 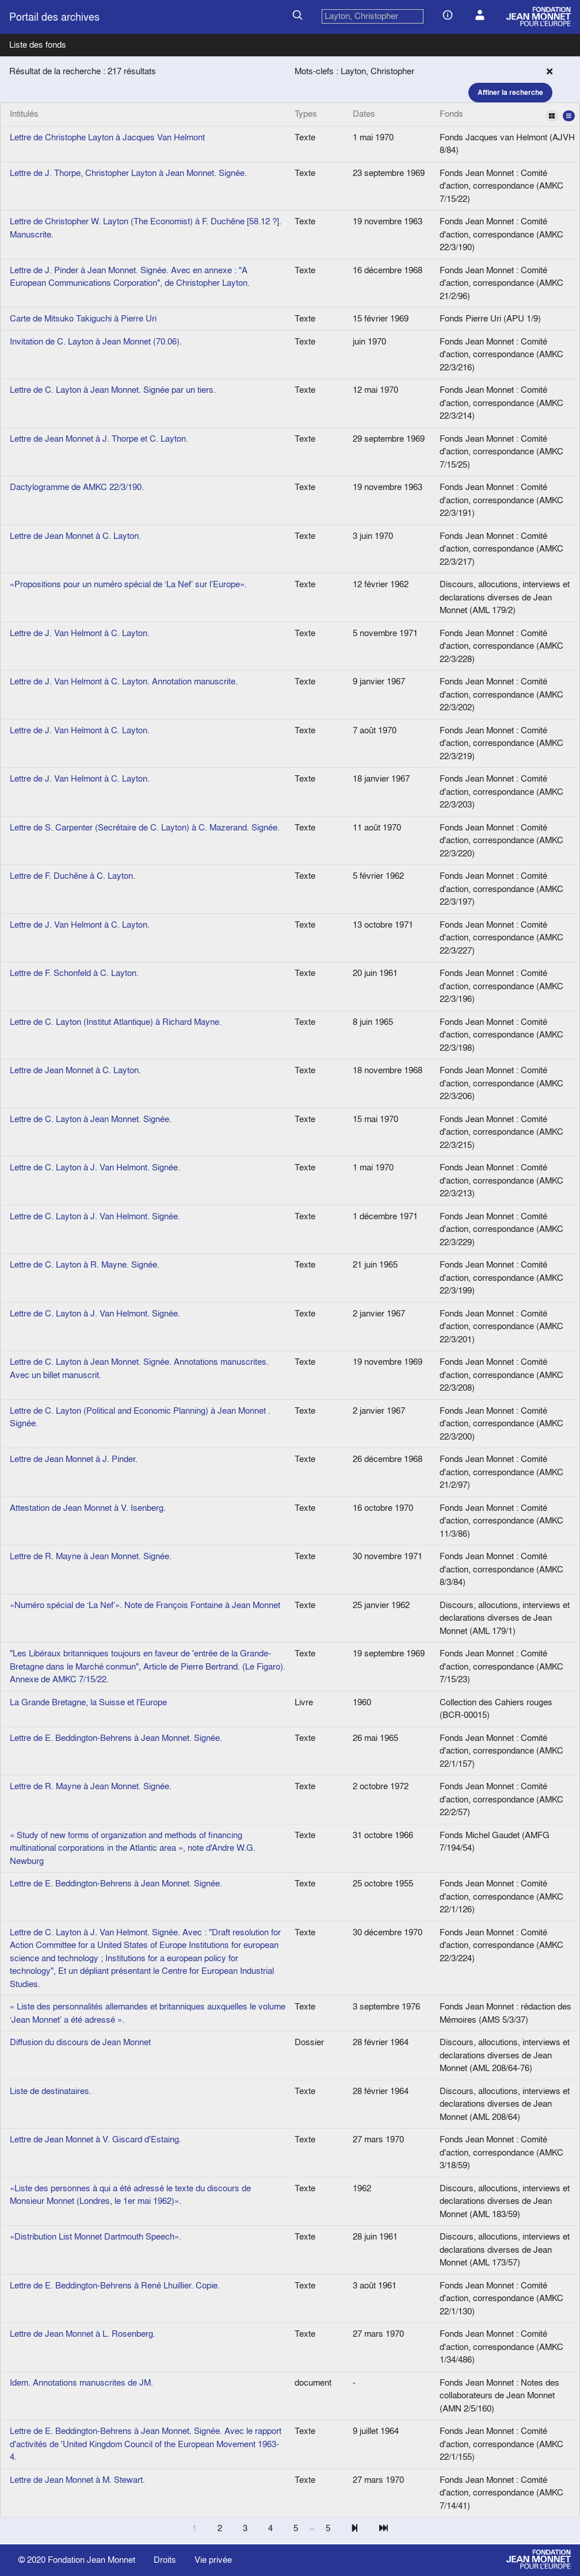 What do you see at coordinates (77, 487) in the screenshot?
I see `Dactylogramme de AMKC 22/3/190.` at bounding box center [77, 487].